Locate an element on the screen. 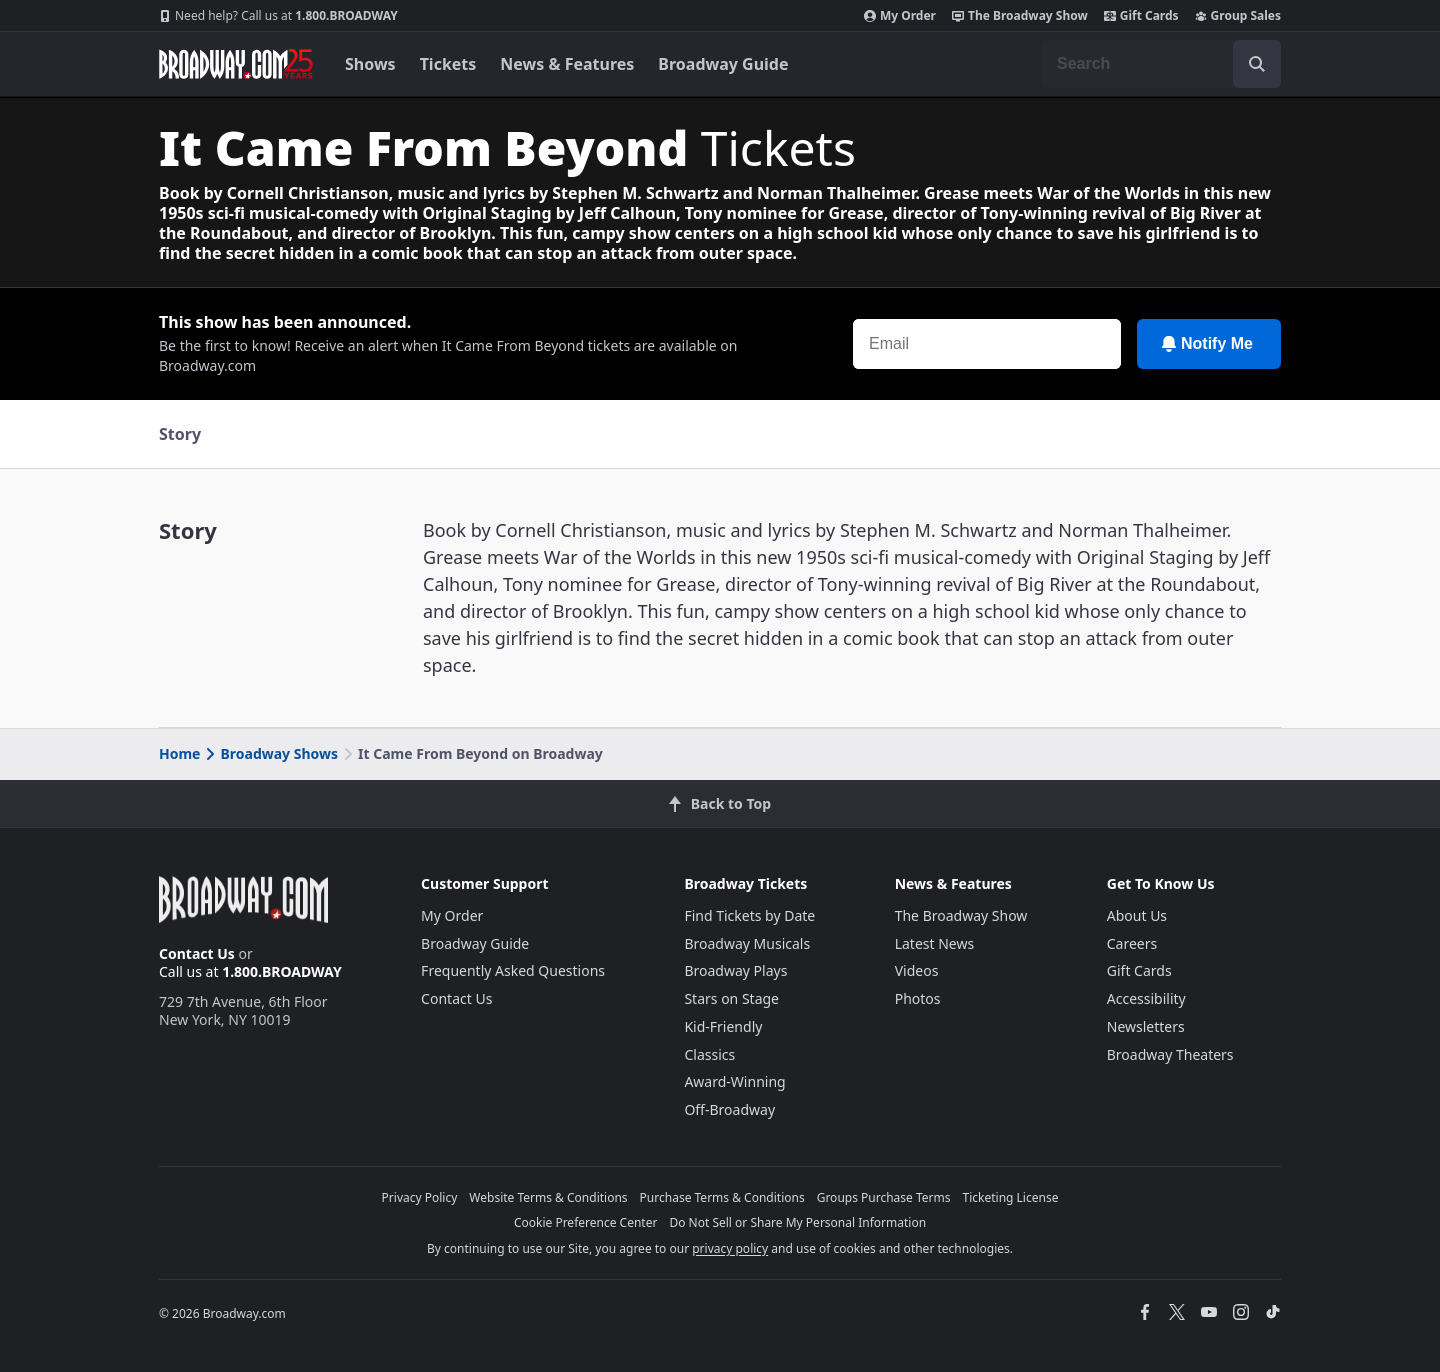 This screenshot has height=1372, width=1440. 1.800.BROADWAY is located at coordinates (278, 16).